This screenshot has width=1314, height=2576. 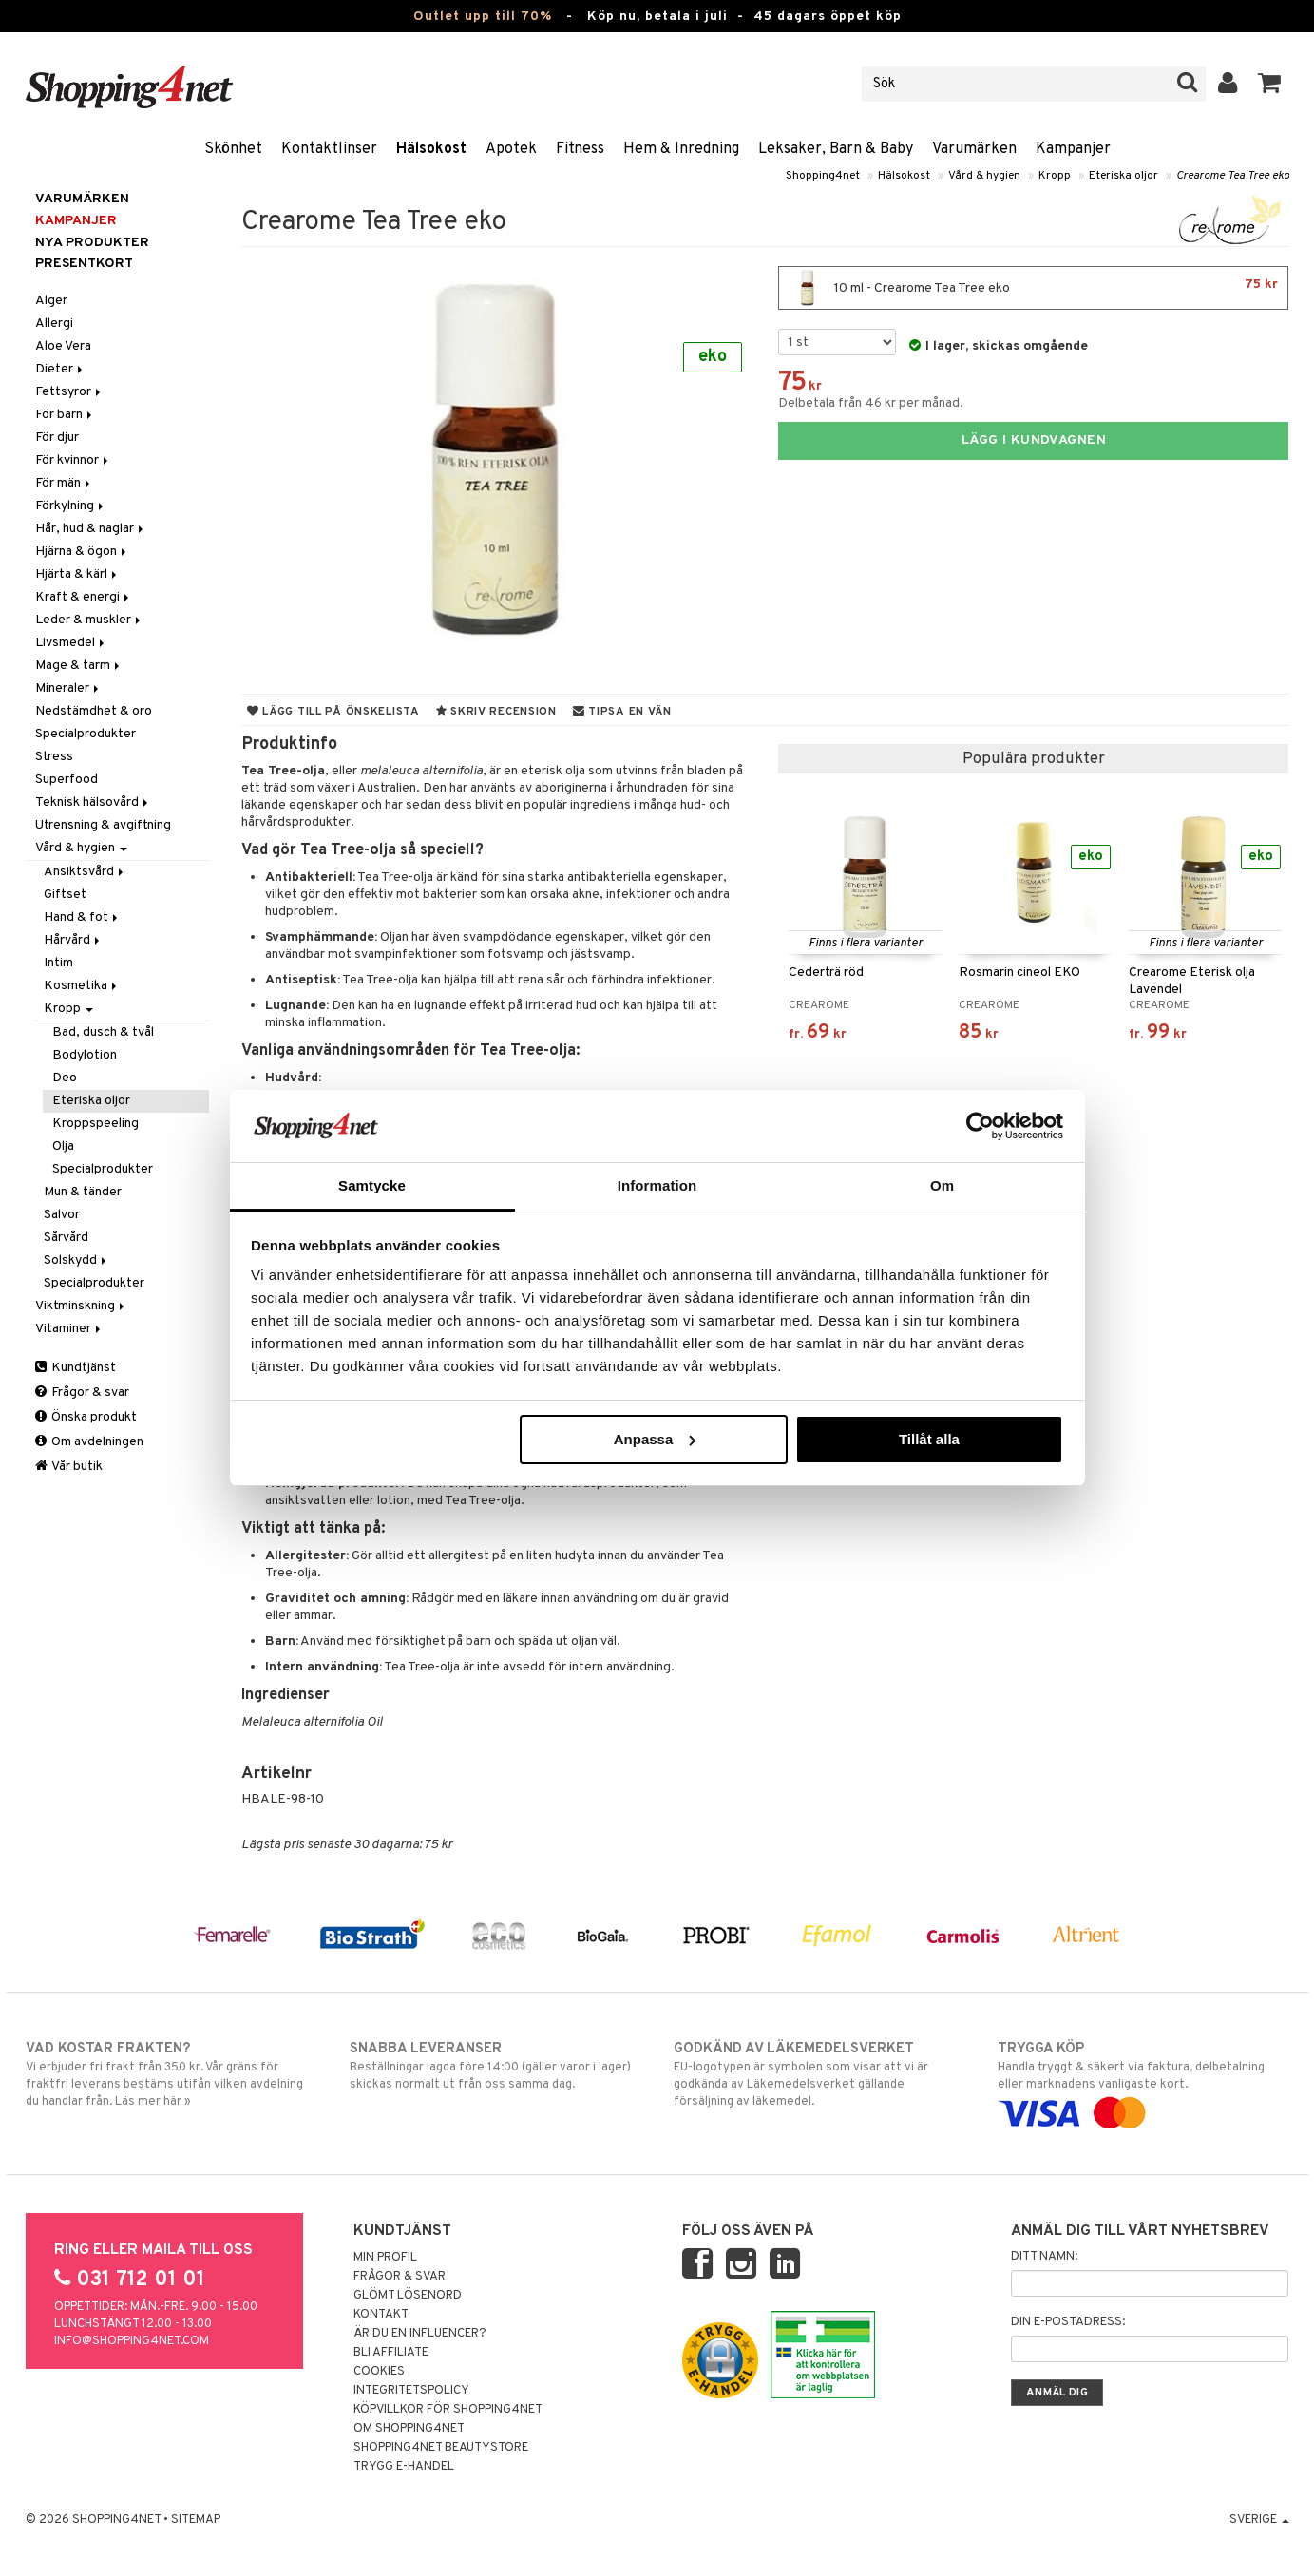 What do you see at coordinates (580, 149) in the screenshot?
I see `Fitness` at bounding box center [580, 149].